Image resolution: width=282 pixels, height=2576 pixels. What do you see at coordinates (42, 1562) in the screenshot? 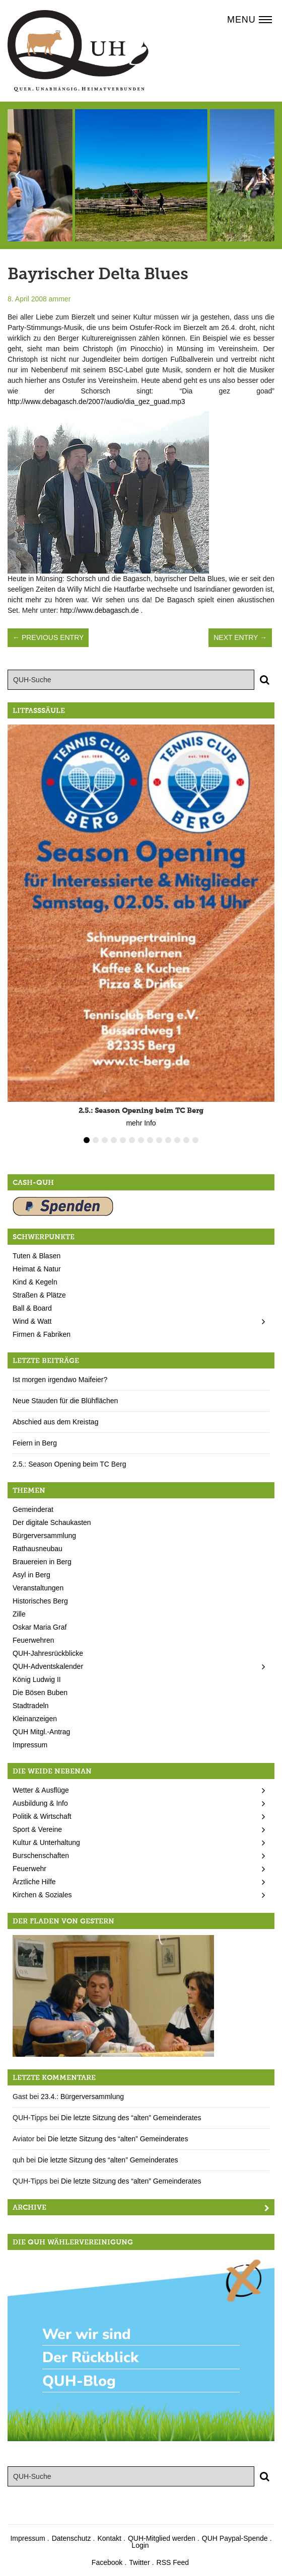
I see `Brauereien in Berg` at bounding box center [42, 1562].